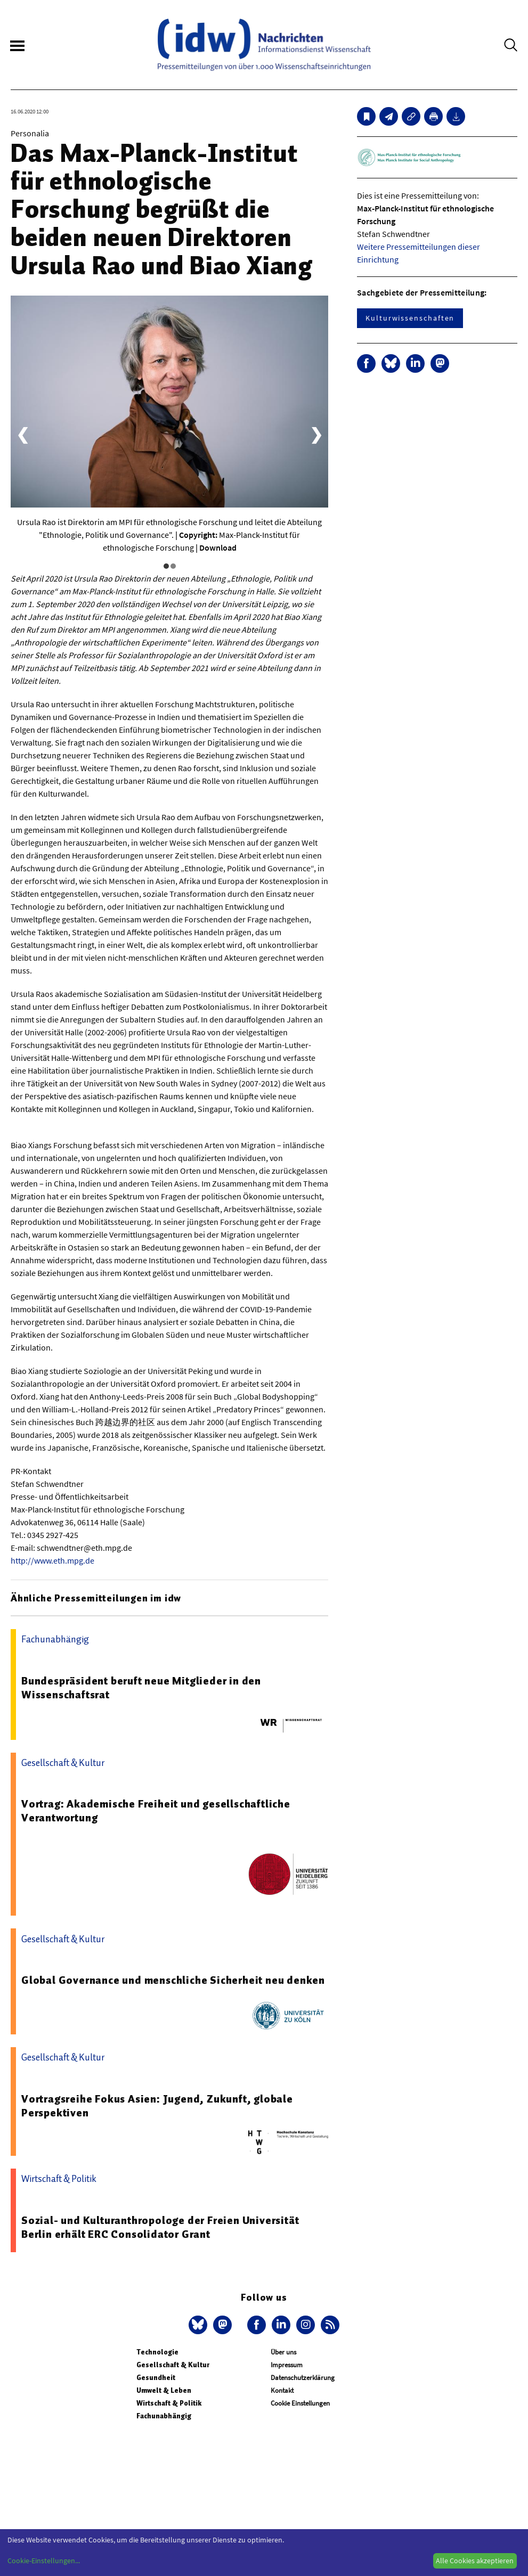  I want to click on Alle Cookies akzeptieren, so click(475, 2560).